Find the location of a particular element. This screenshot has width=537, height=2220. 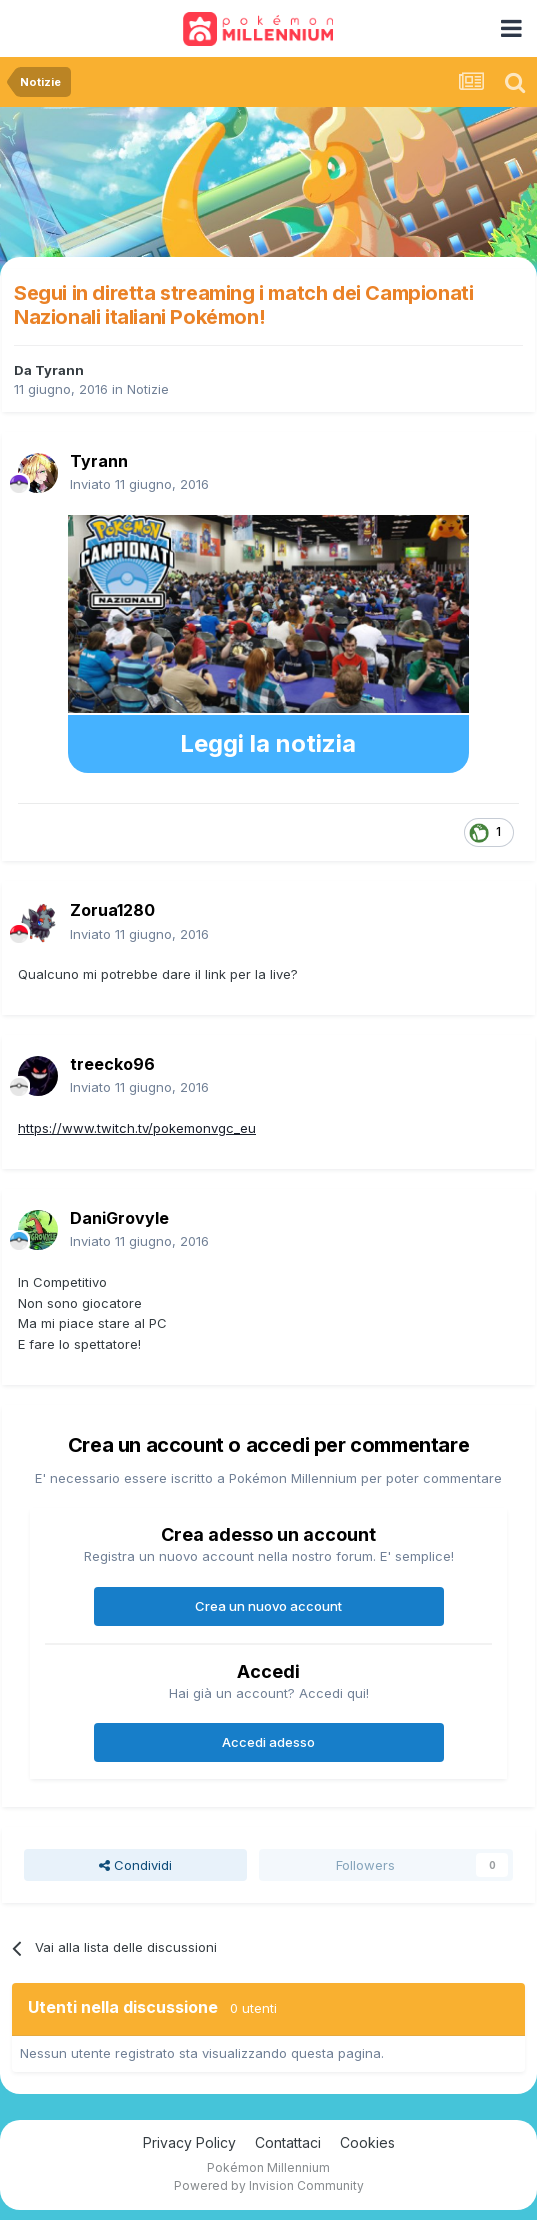

Leggi la notizia is located at coordinates (268, 743).